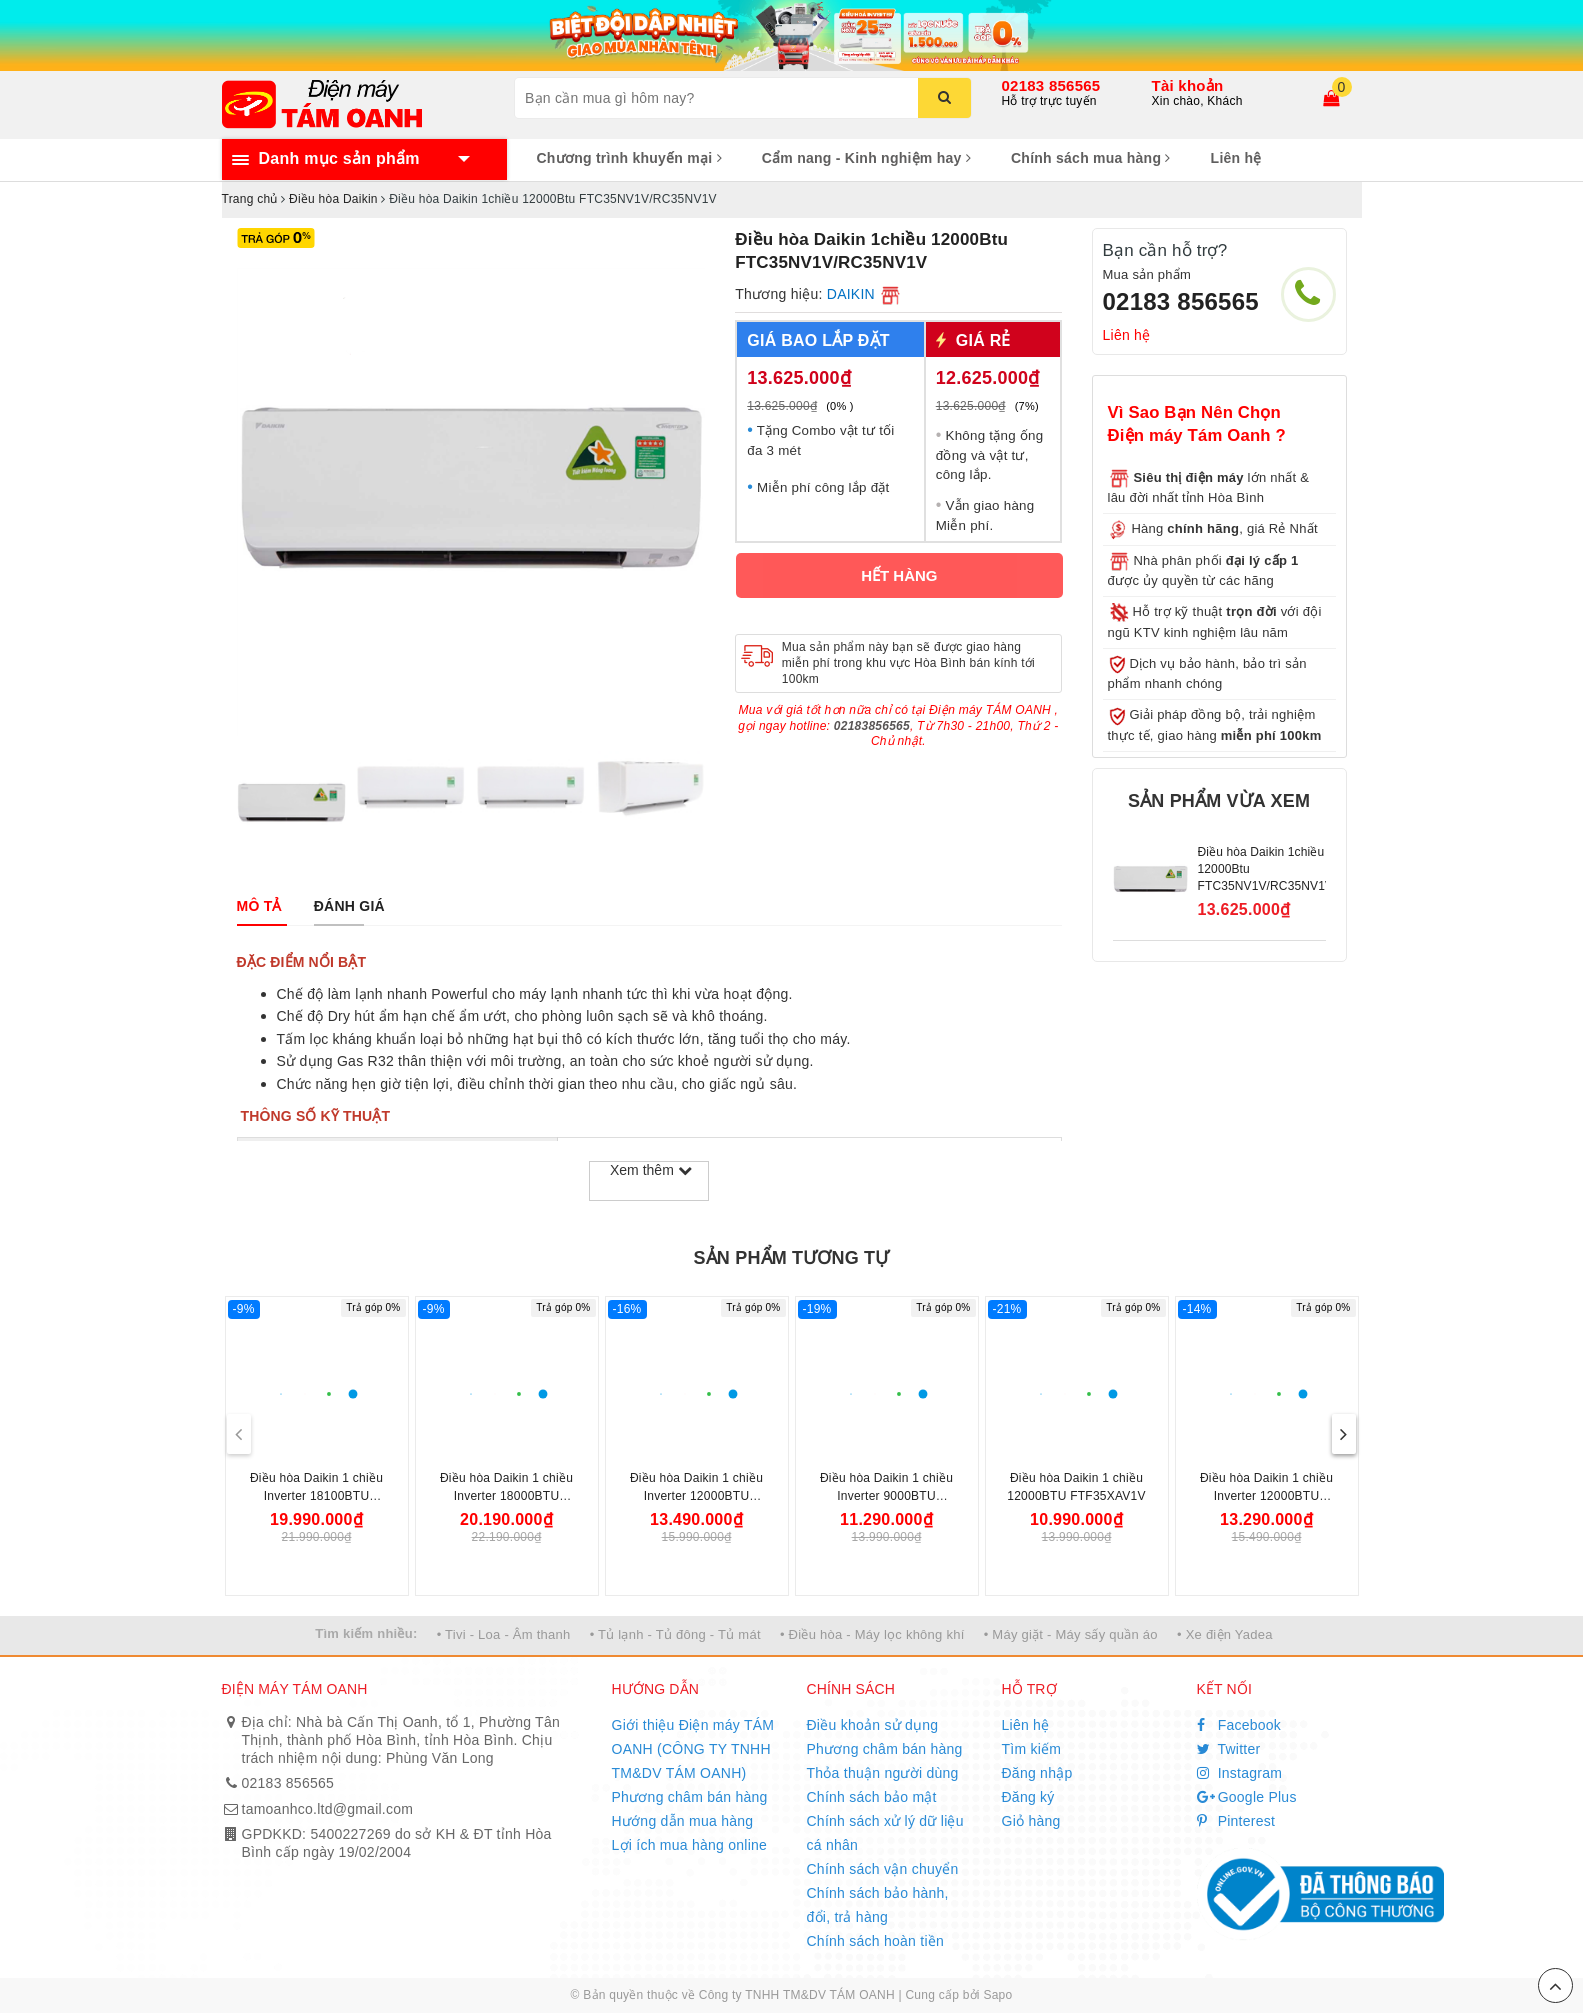 The image size is (1583, 2013). Describe the element at coordinates (1236, 158) in the screenshot. I see `Liên hệ` at that location.